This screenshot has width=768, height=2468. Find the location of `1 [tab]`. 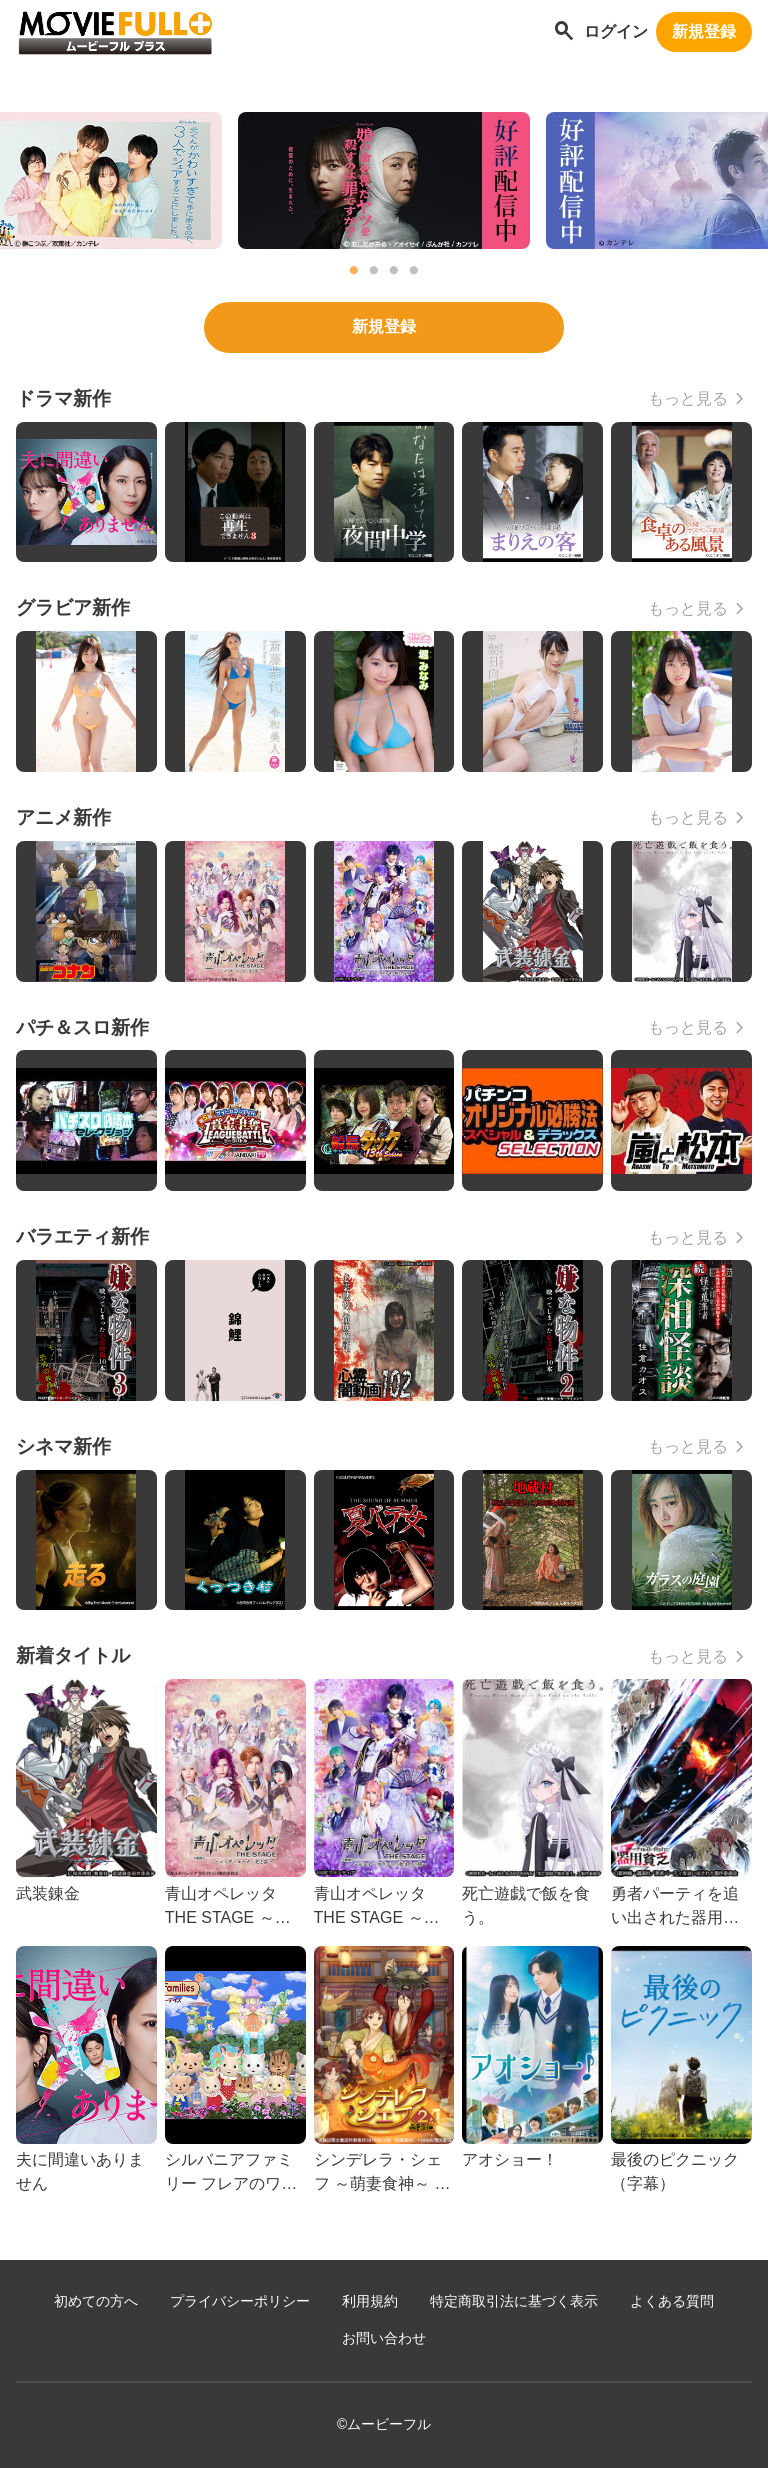

1 [tab] is located at coordinates (354, 271).